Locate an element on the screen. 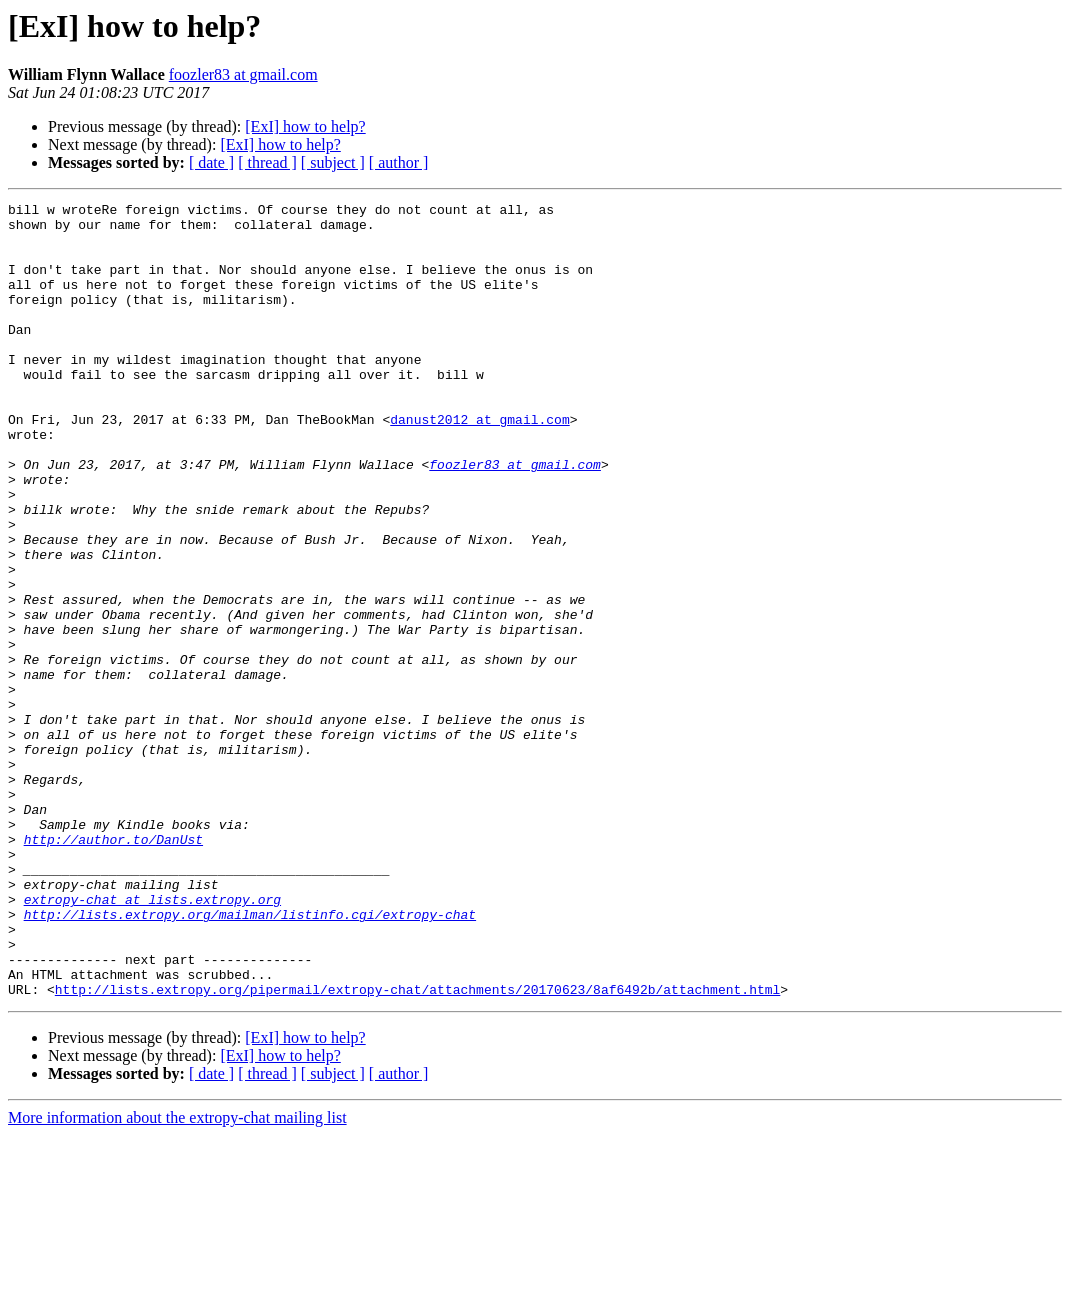 This screenshot has height=1294, width=1070. [ author ] is located at coordinates (399, 162).